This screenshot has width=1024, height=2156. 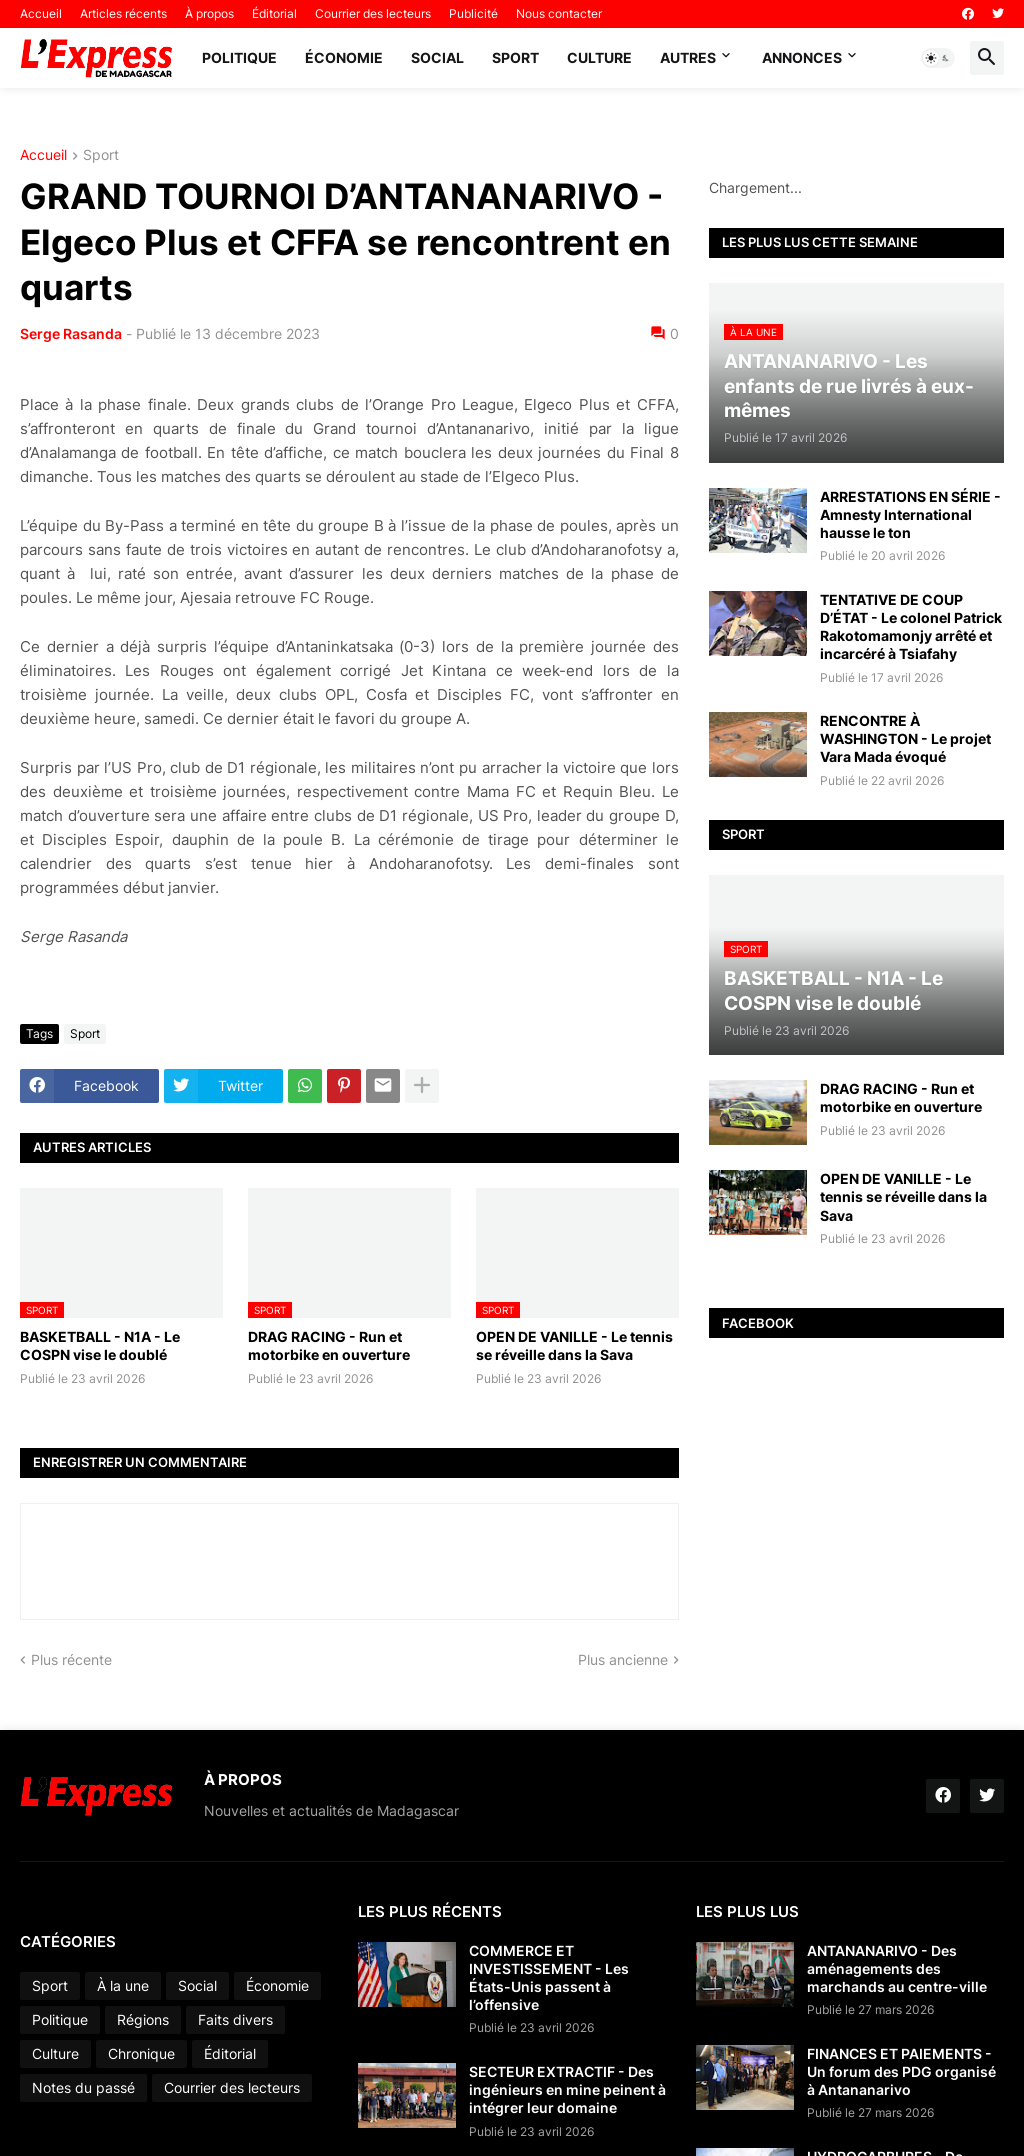 What do you see at coordinates (239, 57) in the screenshot?
I see `Politique` at bounding box center [239, 57].